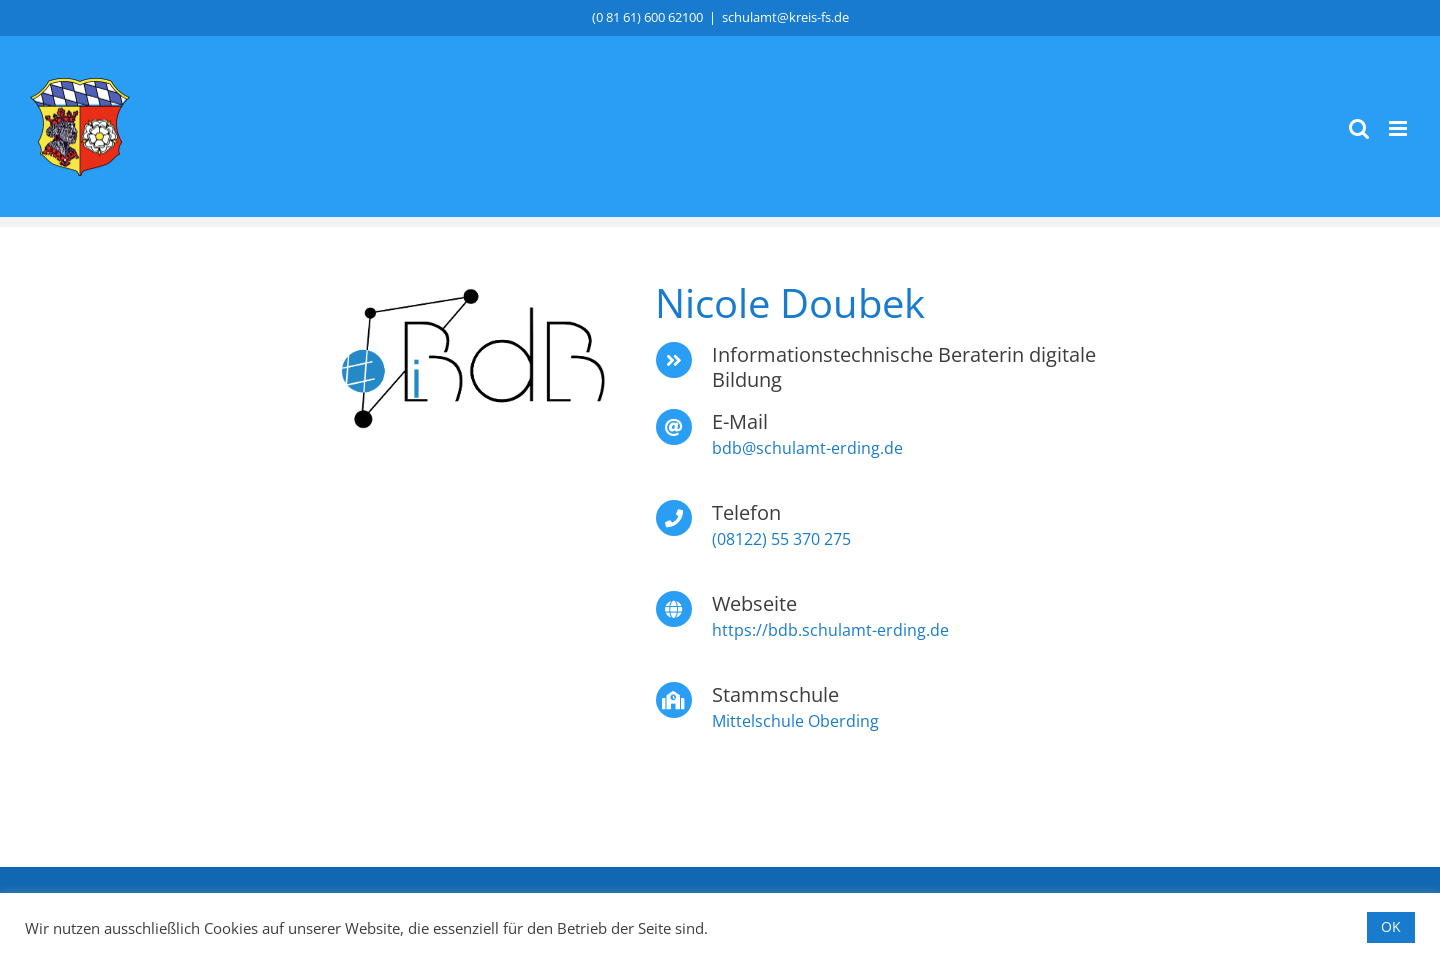 The height and width of the screenshot is (962, 1440). What do you see at coordinates (1359, 128) in the screenshot?
I see `[Toggle mobile search]` at bounding box center [1359, 128].